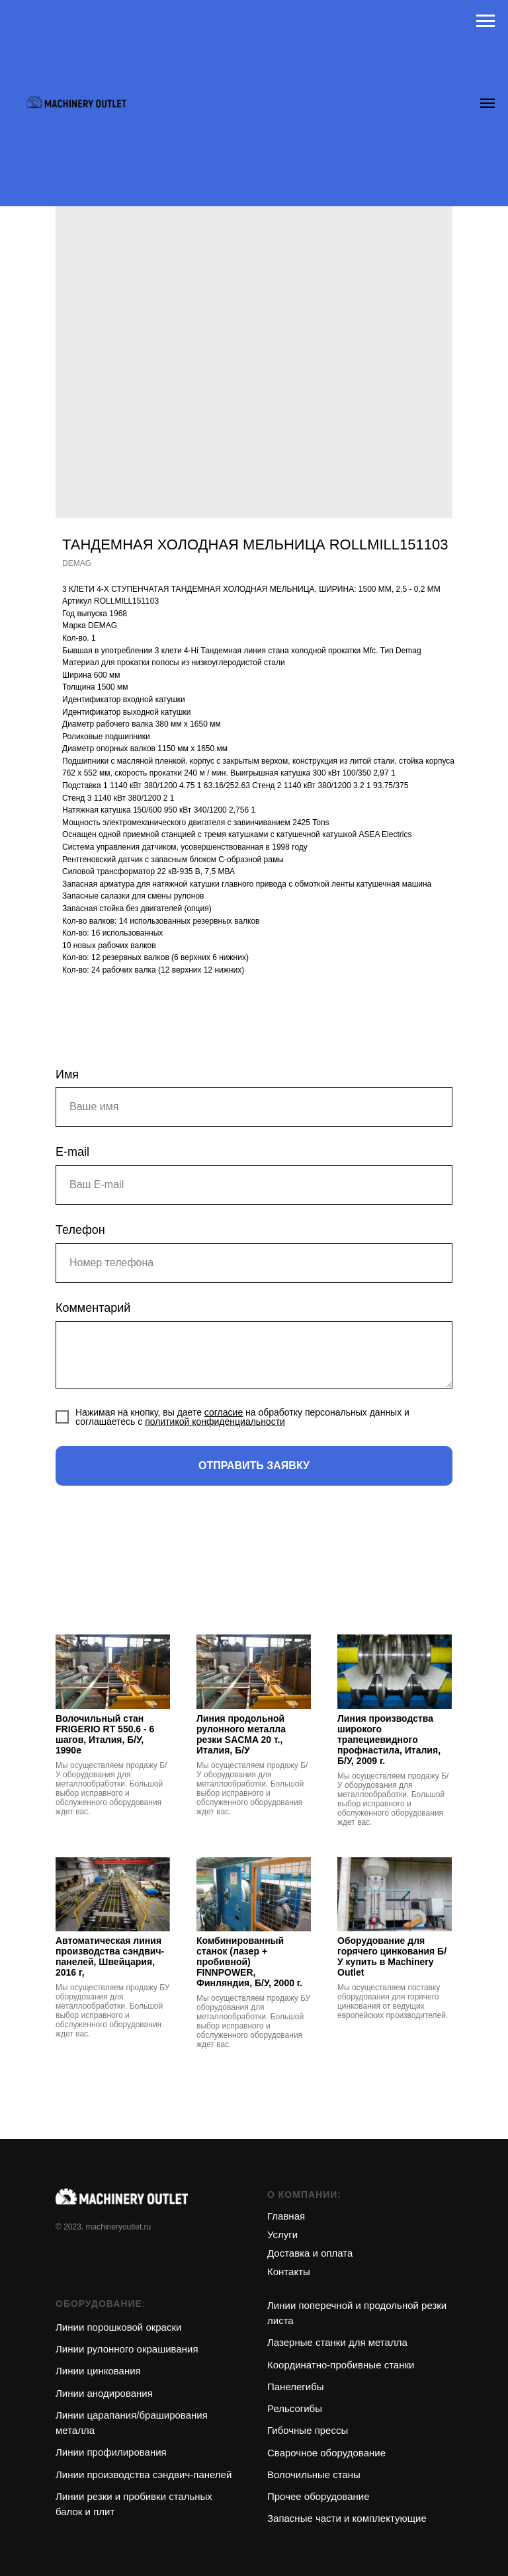 This screenshot has width=508, height=2576. What do you see at coordinates (111, 2452) in the screenshot?
I see `Линии профилирования` at bounding box center [111, 2452].